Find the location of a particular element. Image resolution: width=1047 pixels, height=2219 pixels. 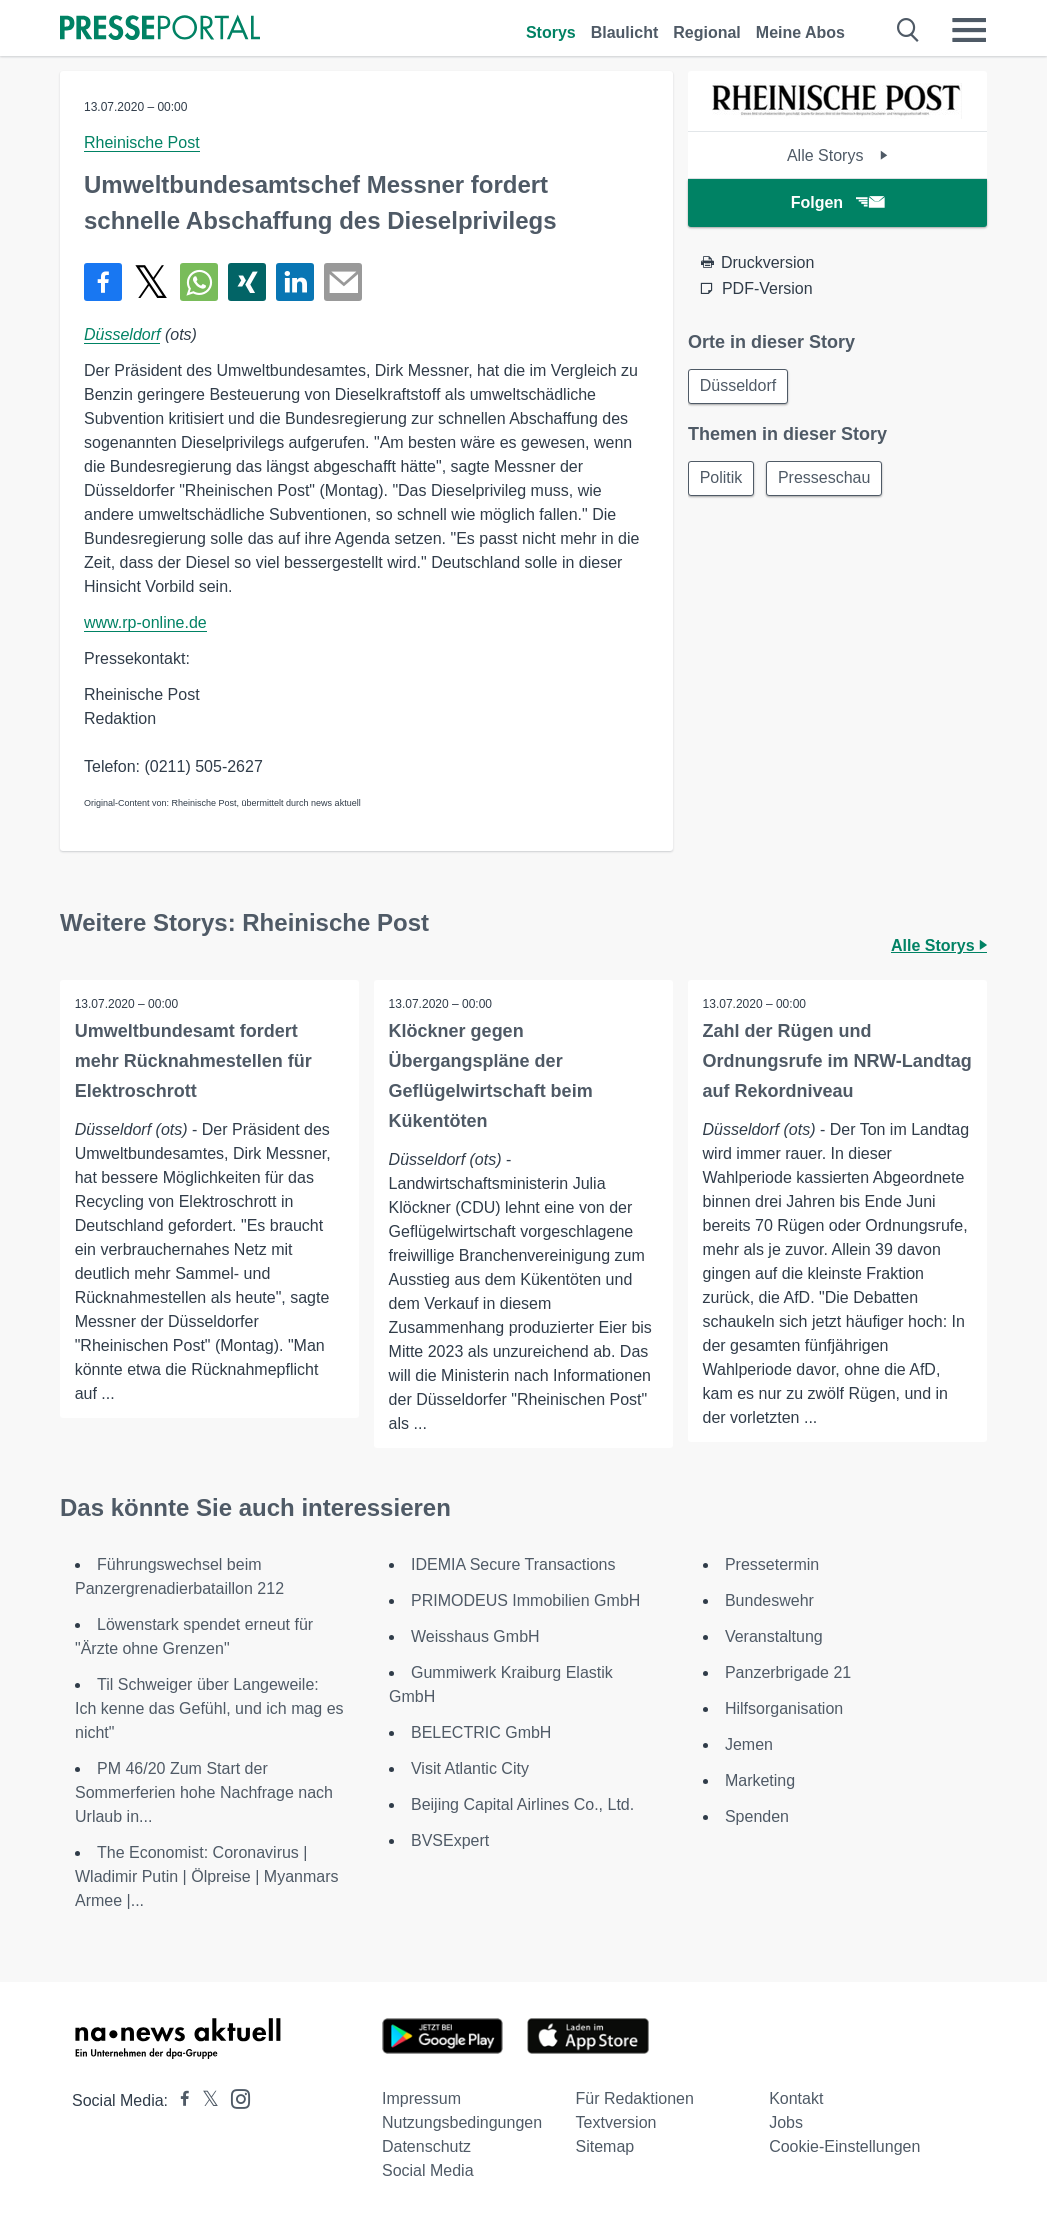

Düsseldorf is located at coordinates (122, 334).